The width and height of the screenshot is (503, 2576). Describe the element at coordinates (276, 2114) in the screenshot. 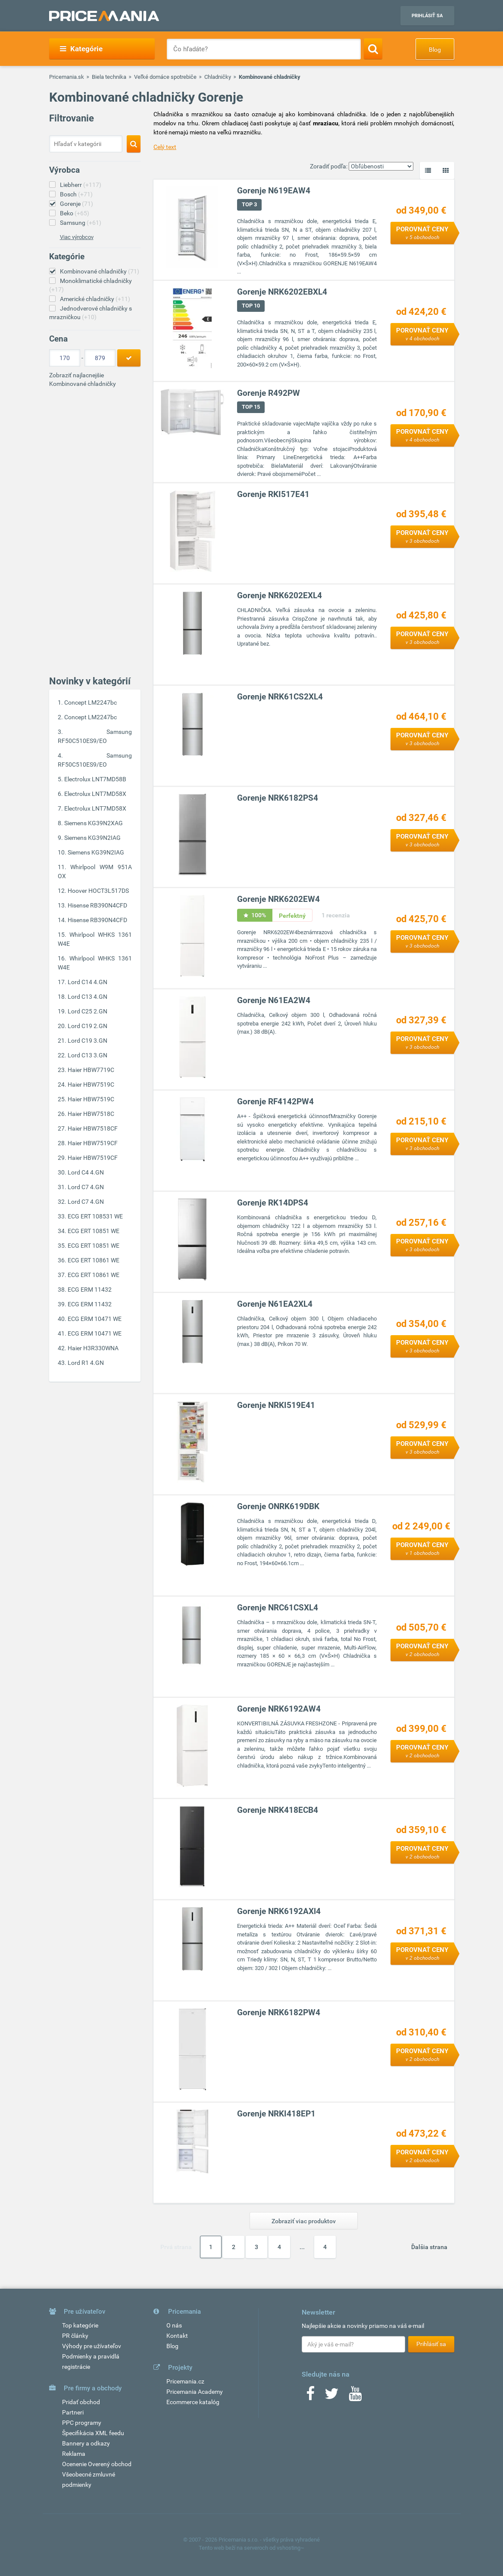

I see `Gorenje NRKI418EP1` at that location.